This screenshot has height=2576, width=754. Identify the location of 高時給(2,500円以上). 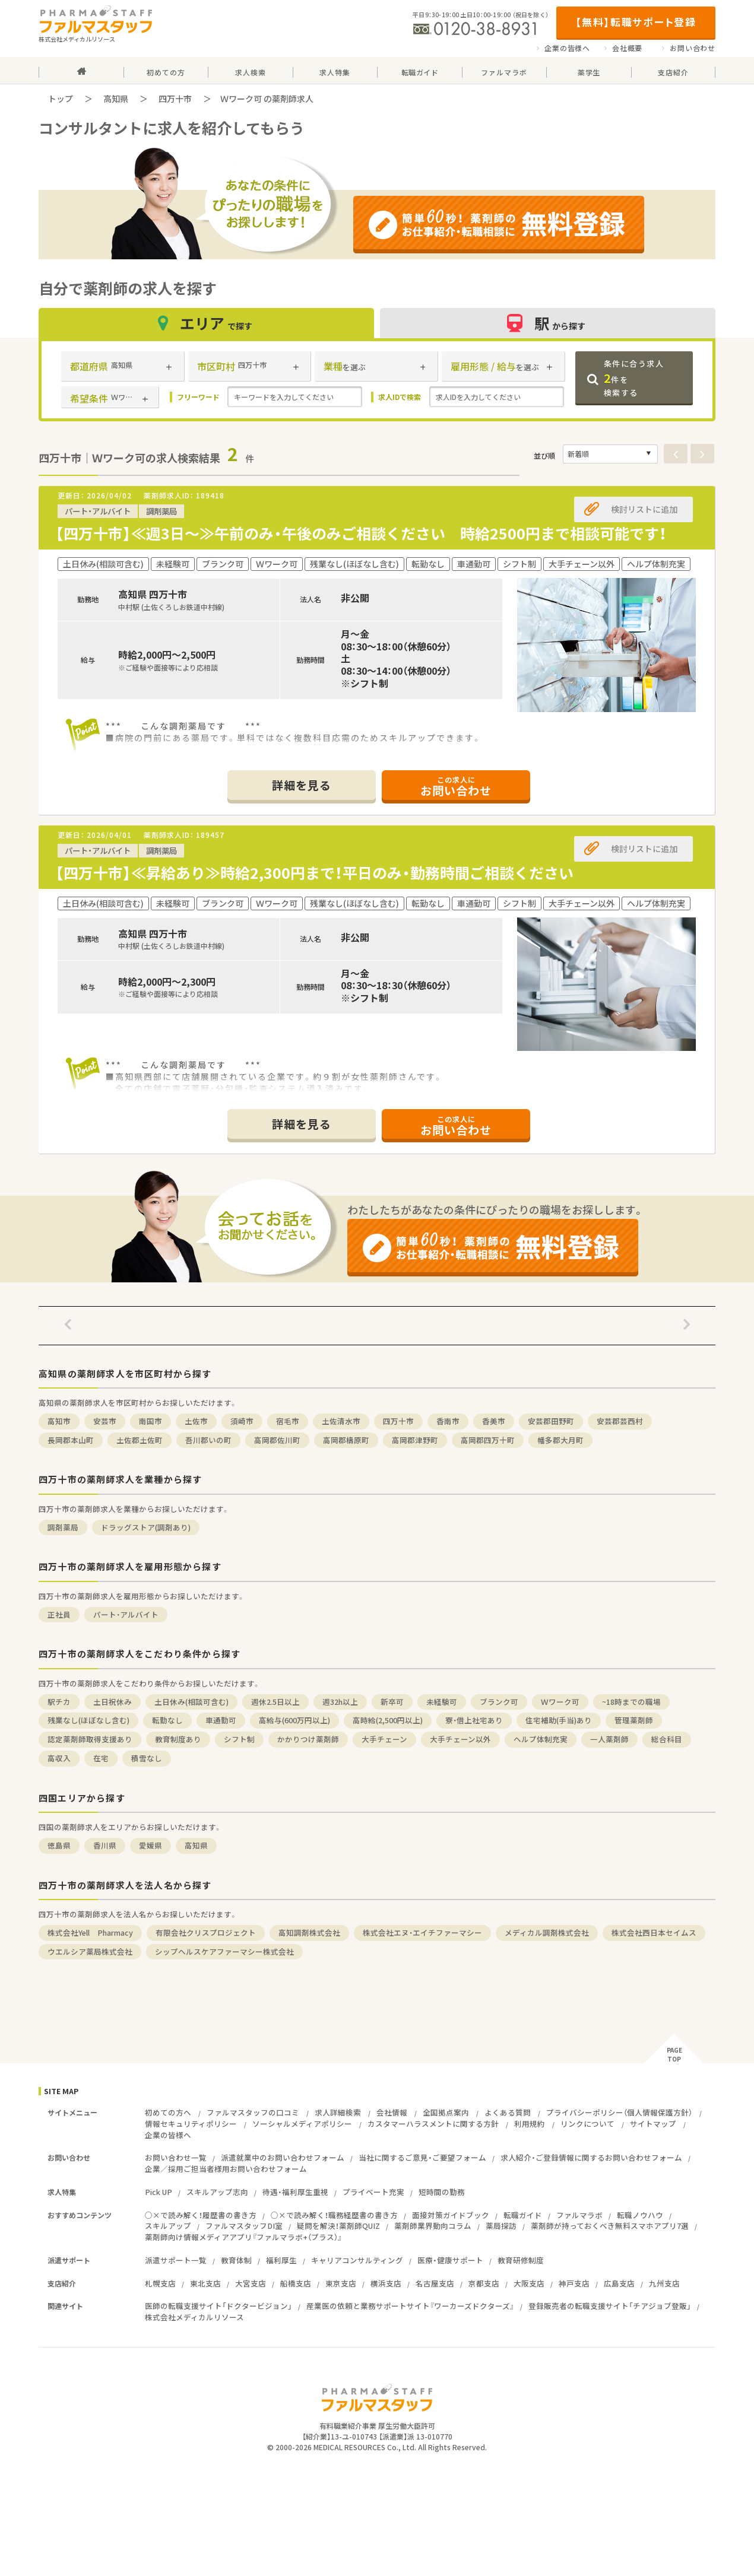
(388, 1720).